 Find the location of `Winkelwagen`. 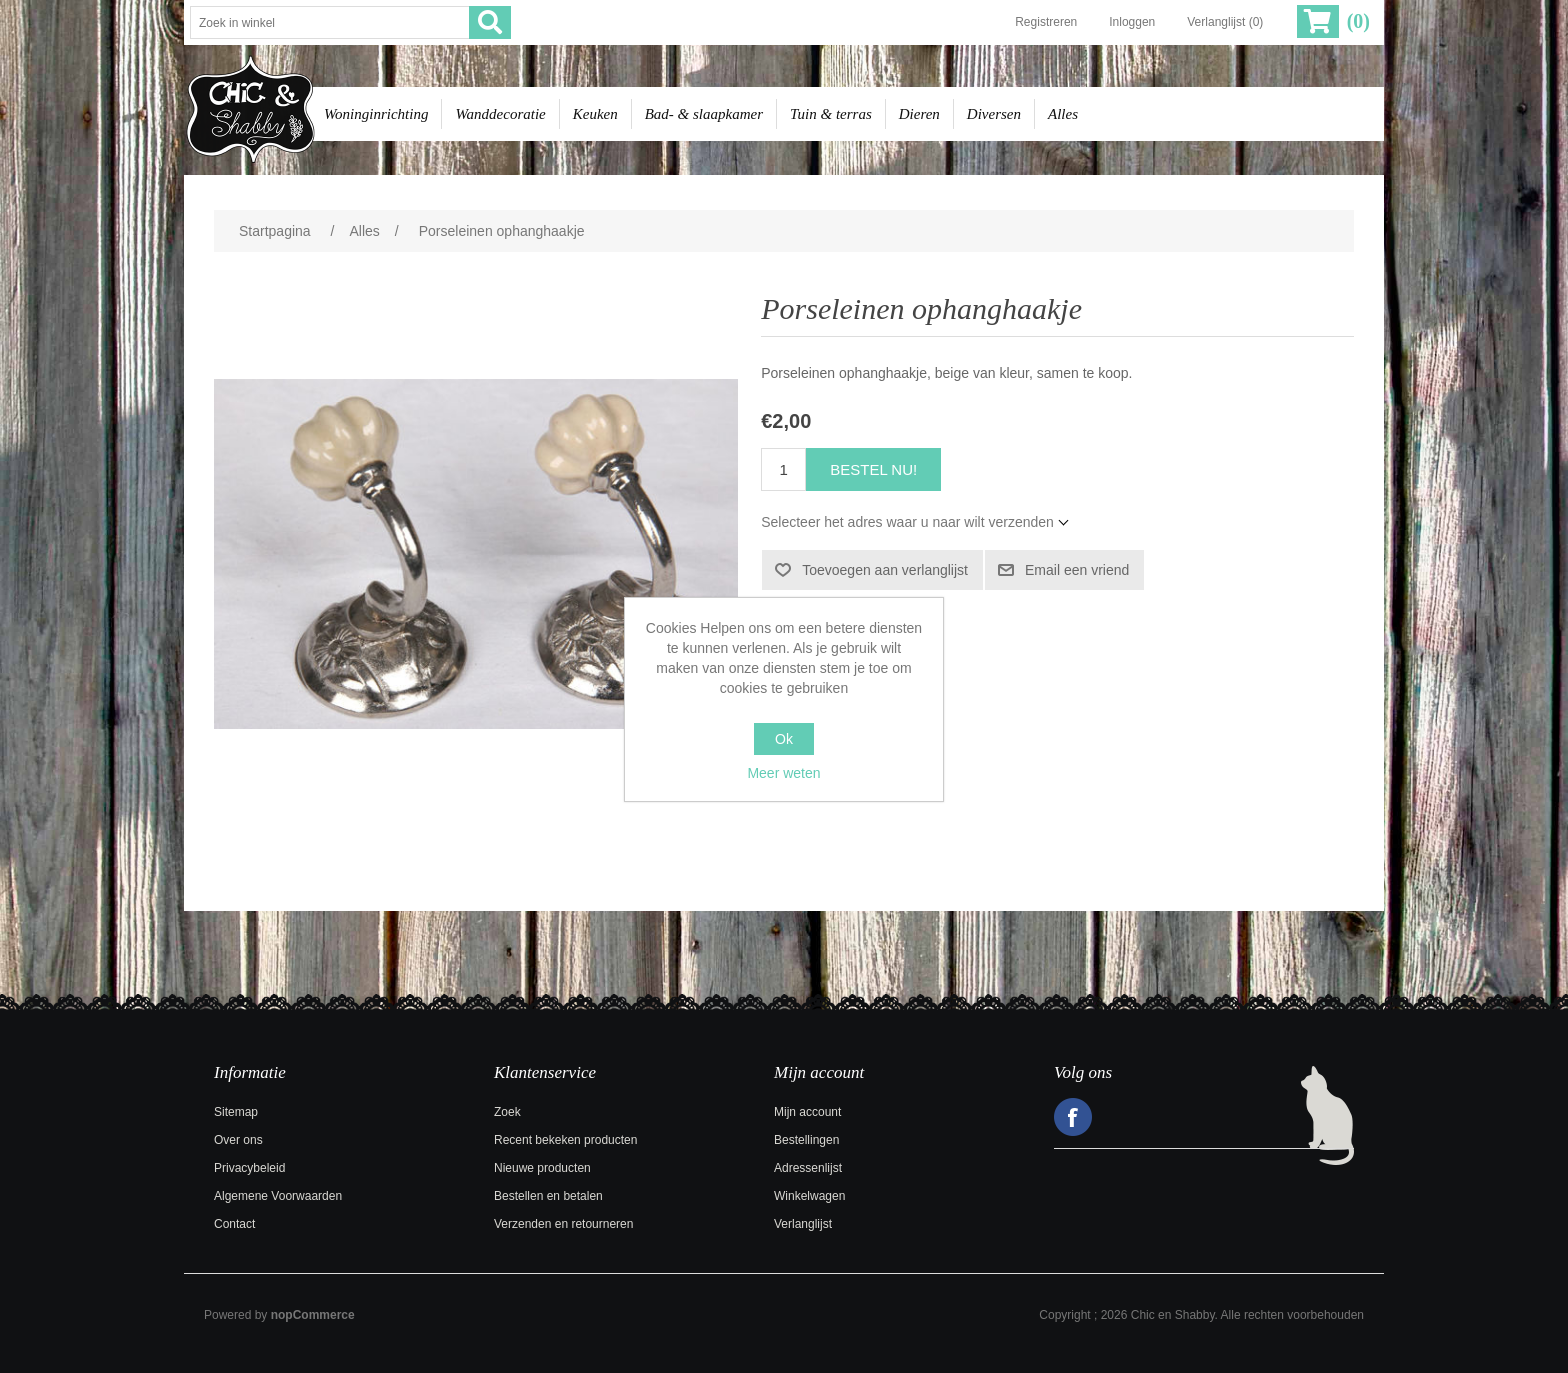

Winkelwagen is located at coordinates (809, 1196).